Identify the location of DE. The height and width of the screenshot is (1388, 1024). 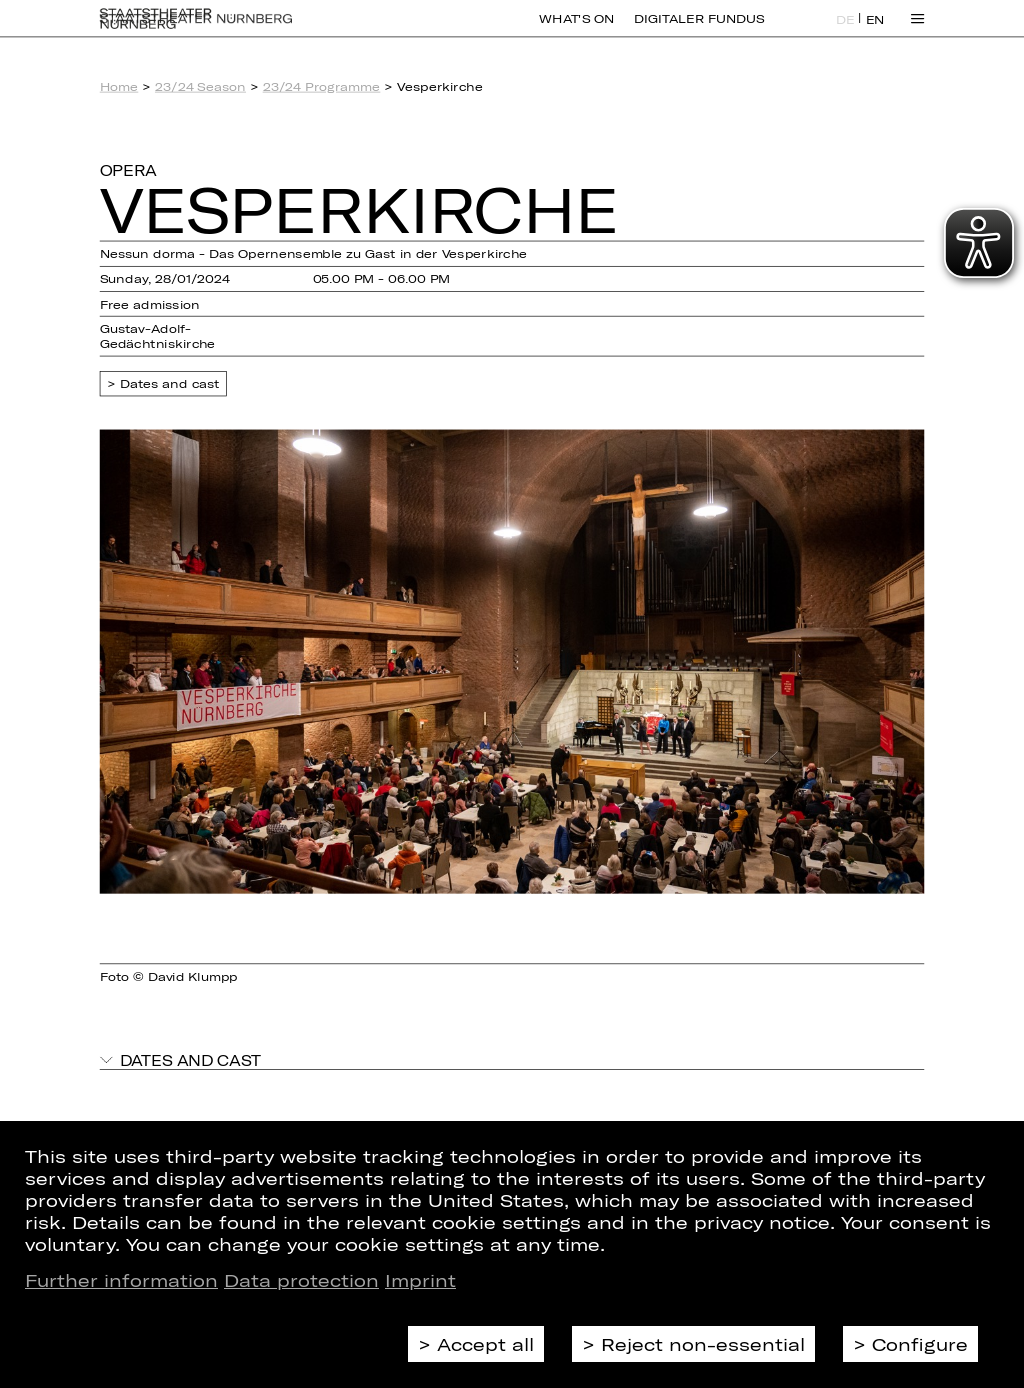
(845, 31).